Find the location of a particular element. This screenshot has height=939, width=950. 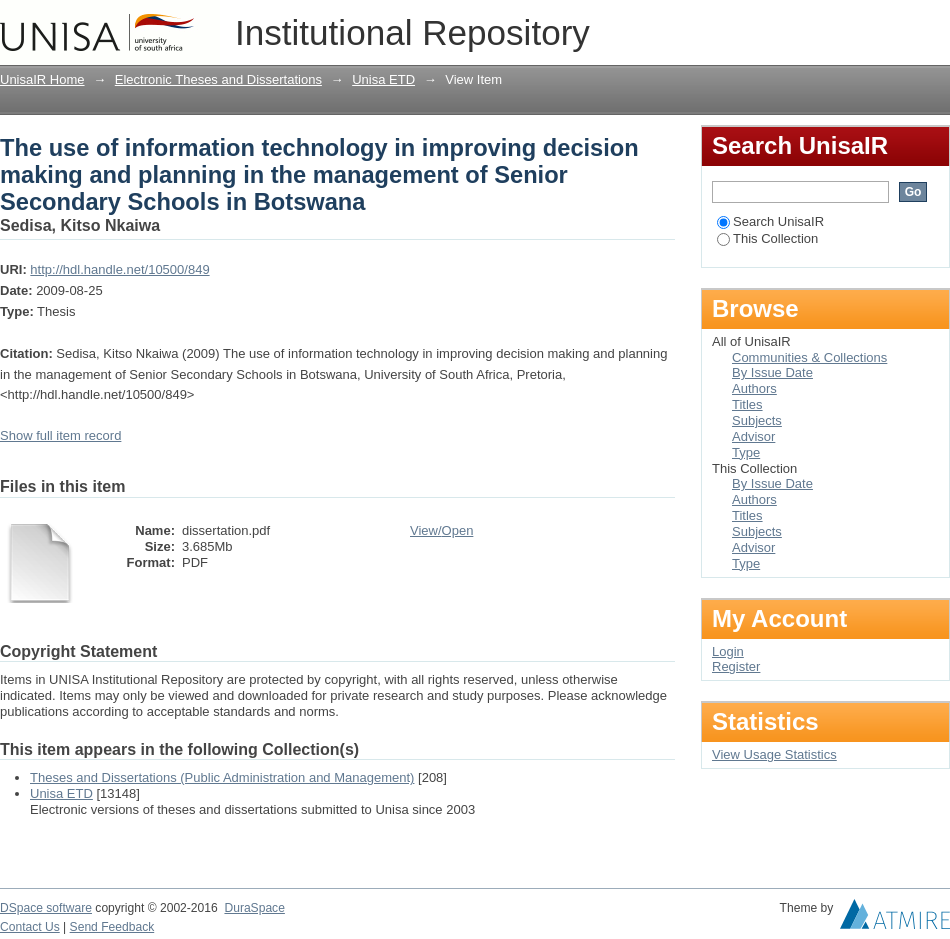

Register is located at coordinates (736, 666).